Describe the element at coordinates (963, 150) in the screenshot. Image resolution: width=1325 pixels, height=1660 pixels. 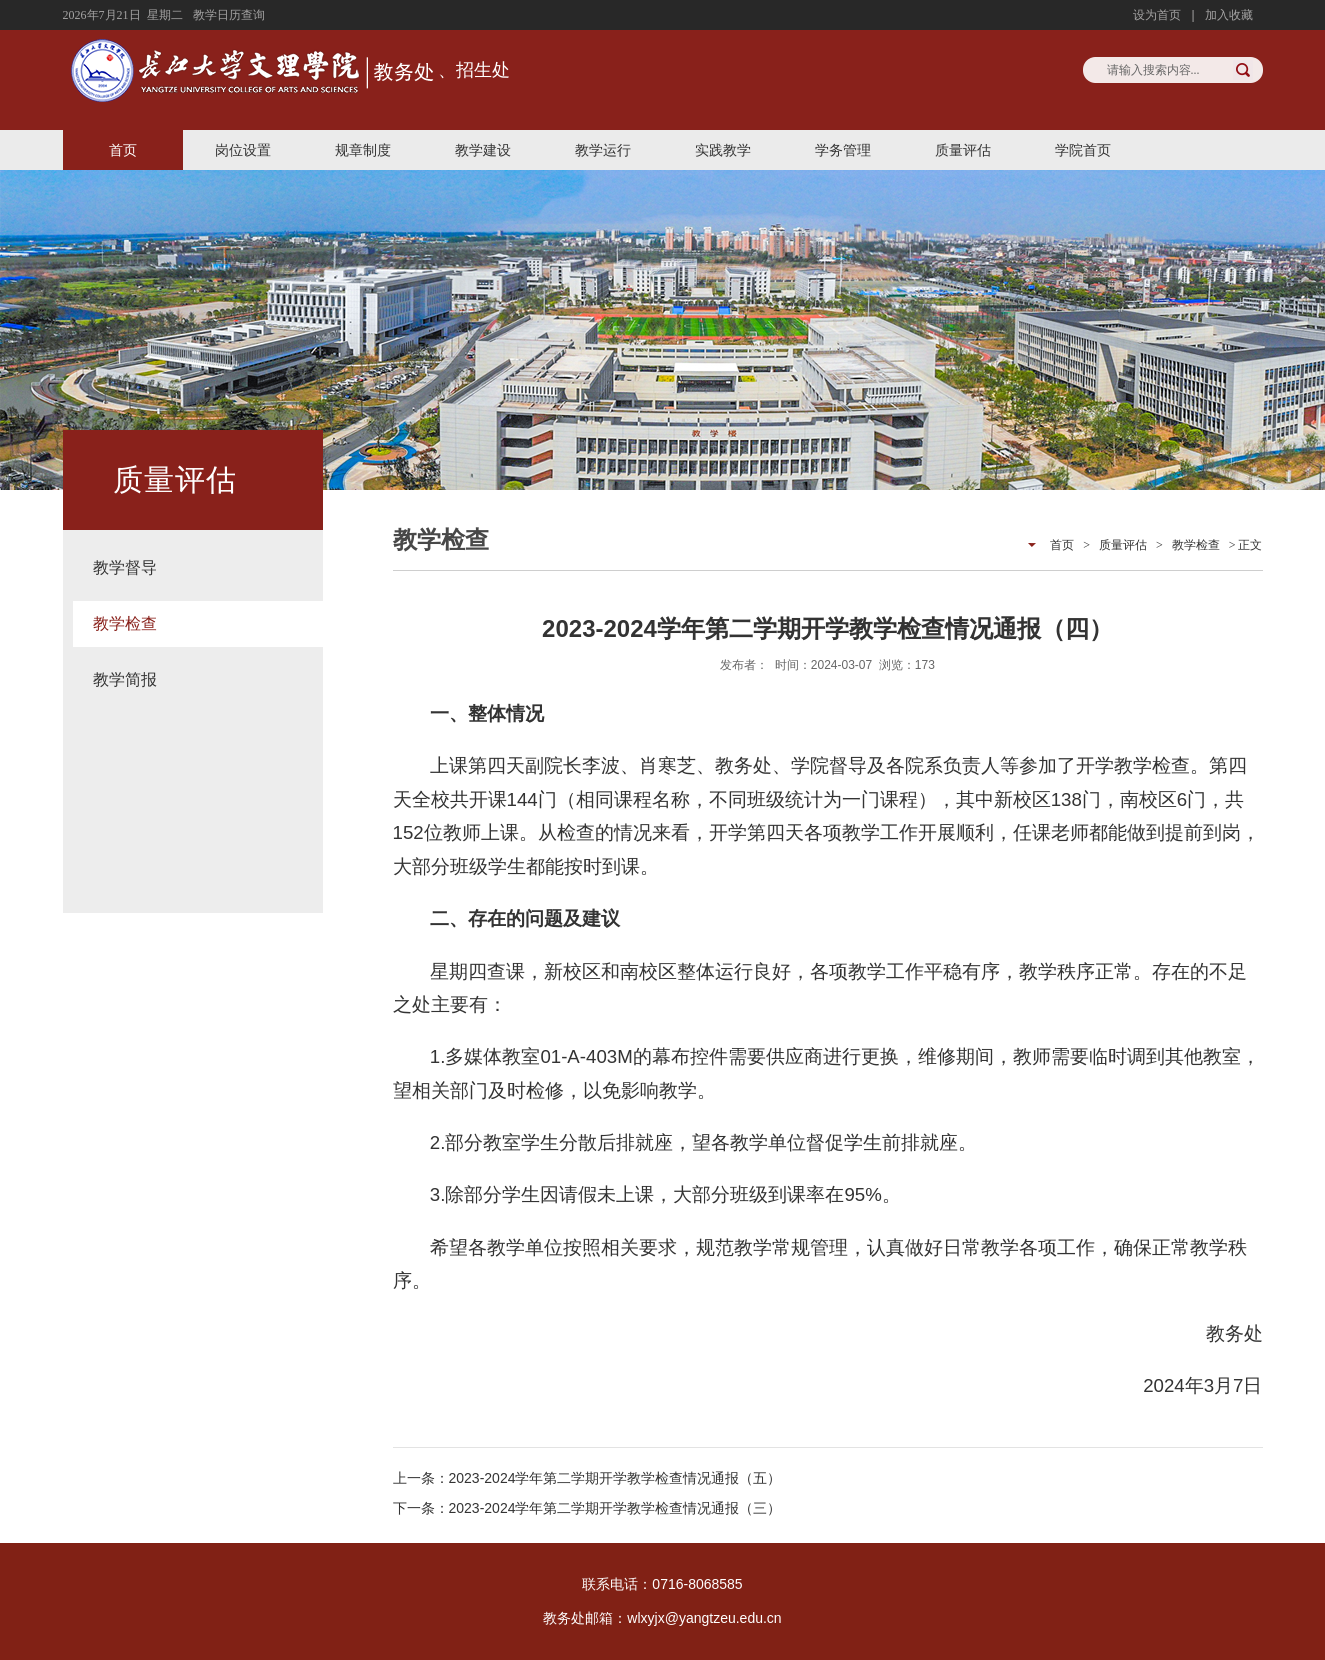
I see `质量评估` at that location.